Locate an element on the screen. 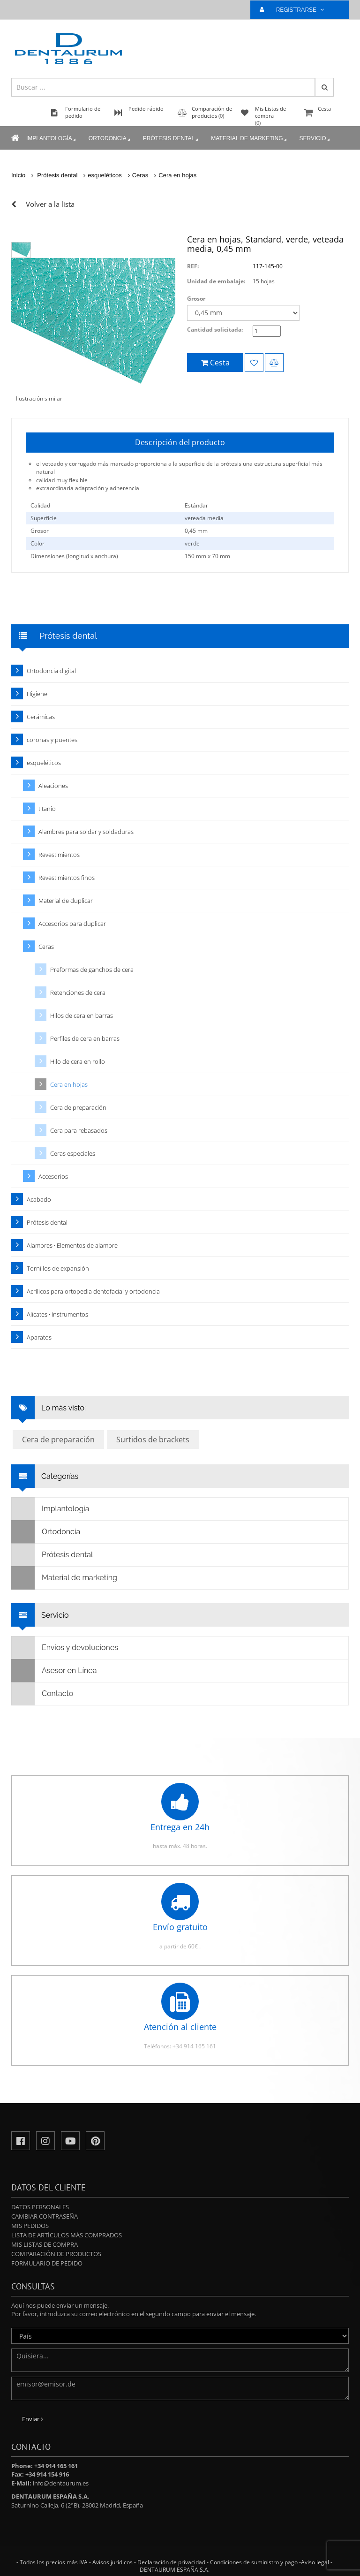 The width and height of the screenshot is (360, 2576). verde is located at coordinates (192, 543).